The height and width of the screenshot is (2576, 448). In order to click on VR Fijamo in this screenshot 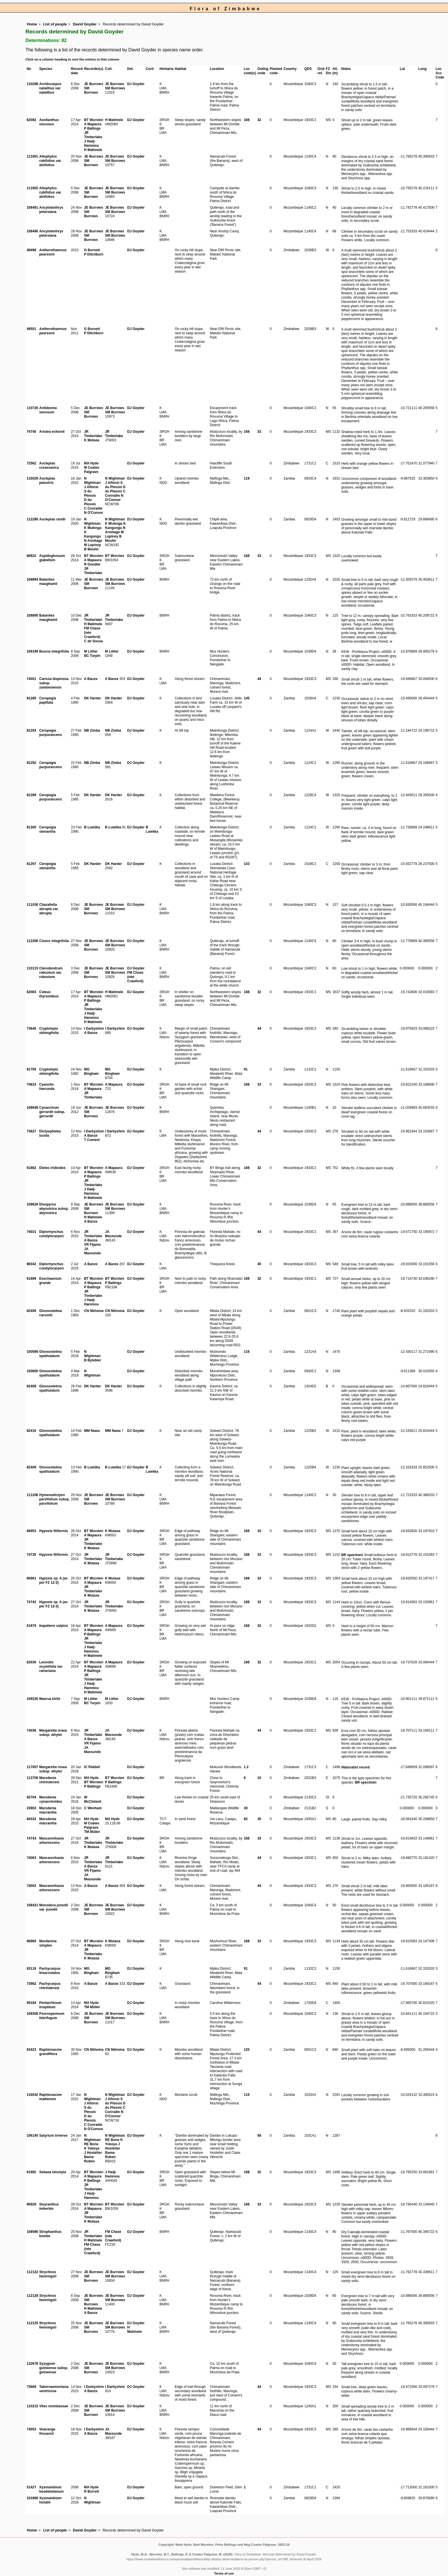, I will do `click(92, 1245)`.